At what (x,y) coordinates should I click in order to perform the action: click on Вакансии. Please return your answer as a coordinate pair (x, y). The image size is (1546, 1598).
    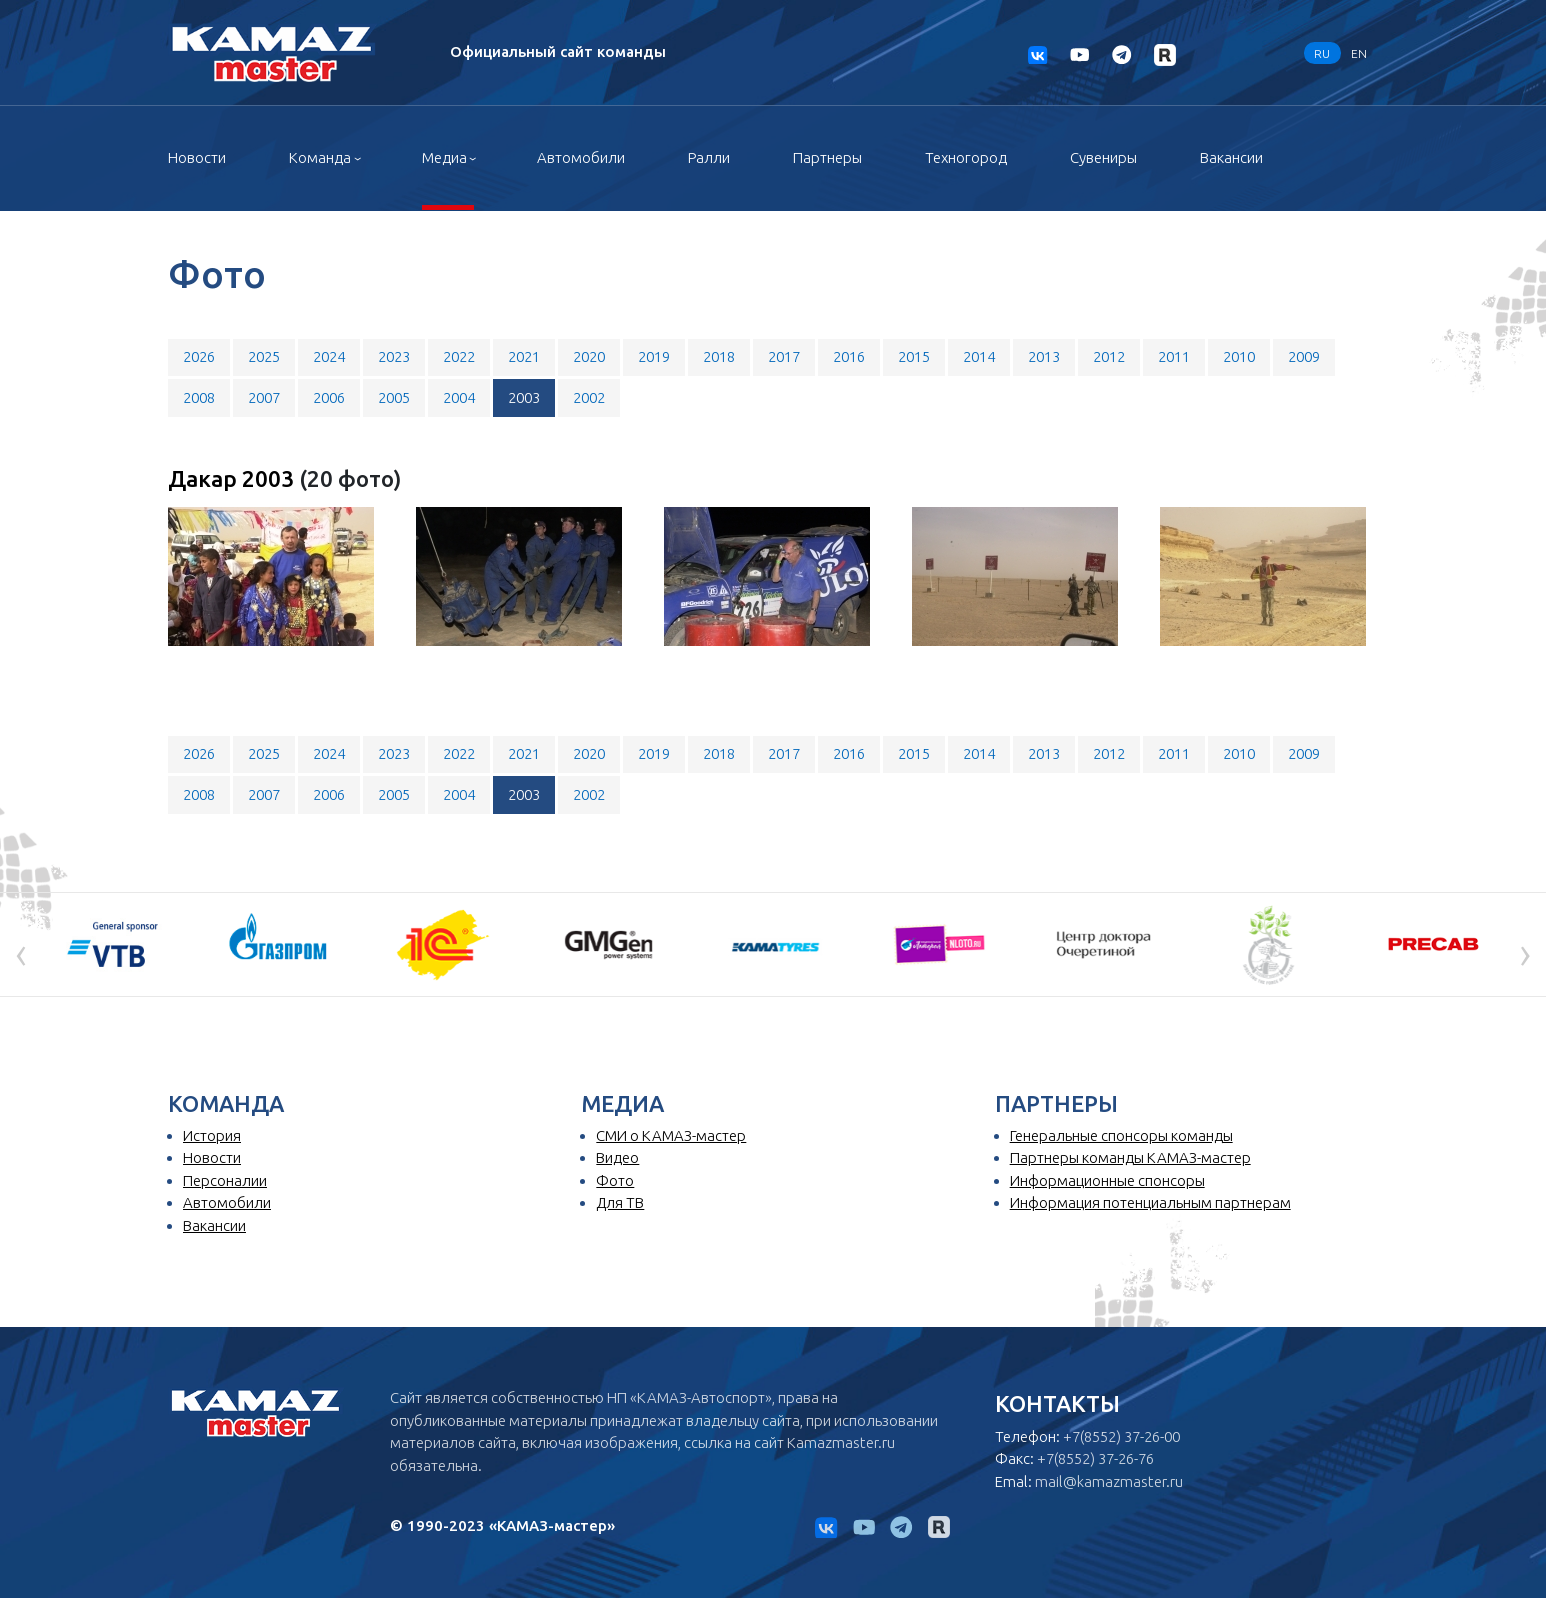
    Looking at the image, I should click on (1231, 157).